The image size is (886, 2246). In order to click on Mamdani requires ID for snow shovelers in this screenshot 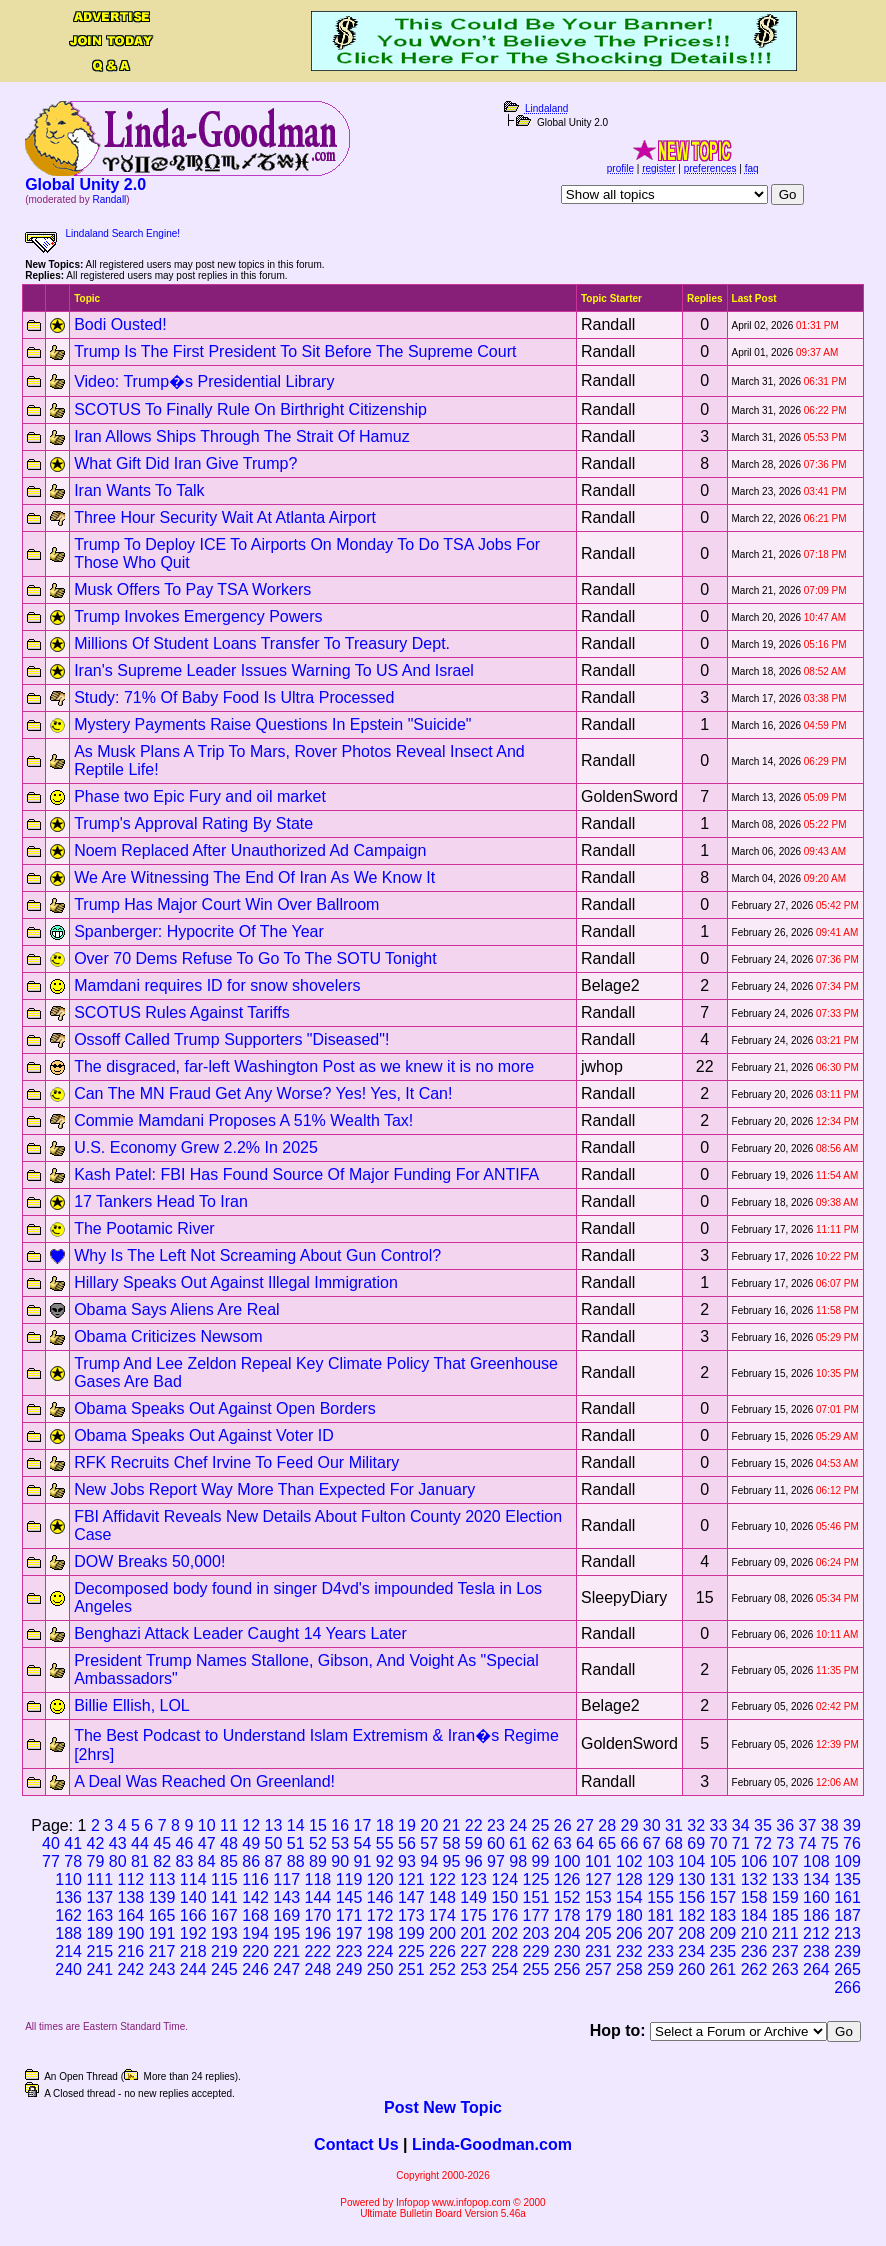, I will do `click(217, 985)`.